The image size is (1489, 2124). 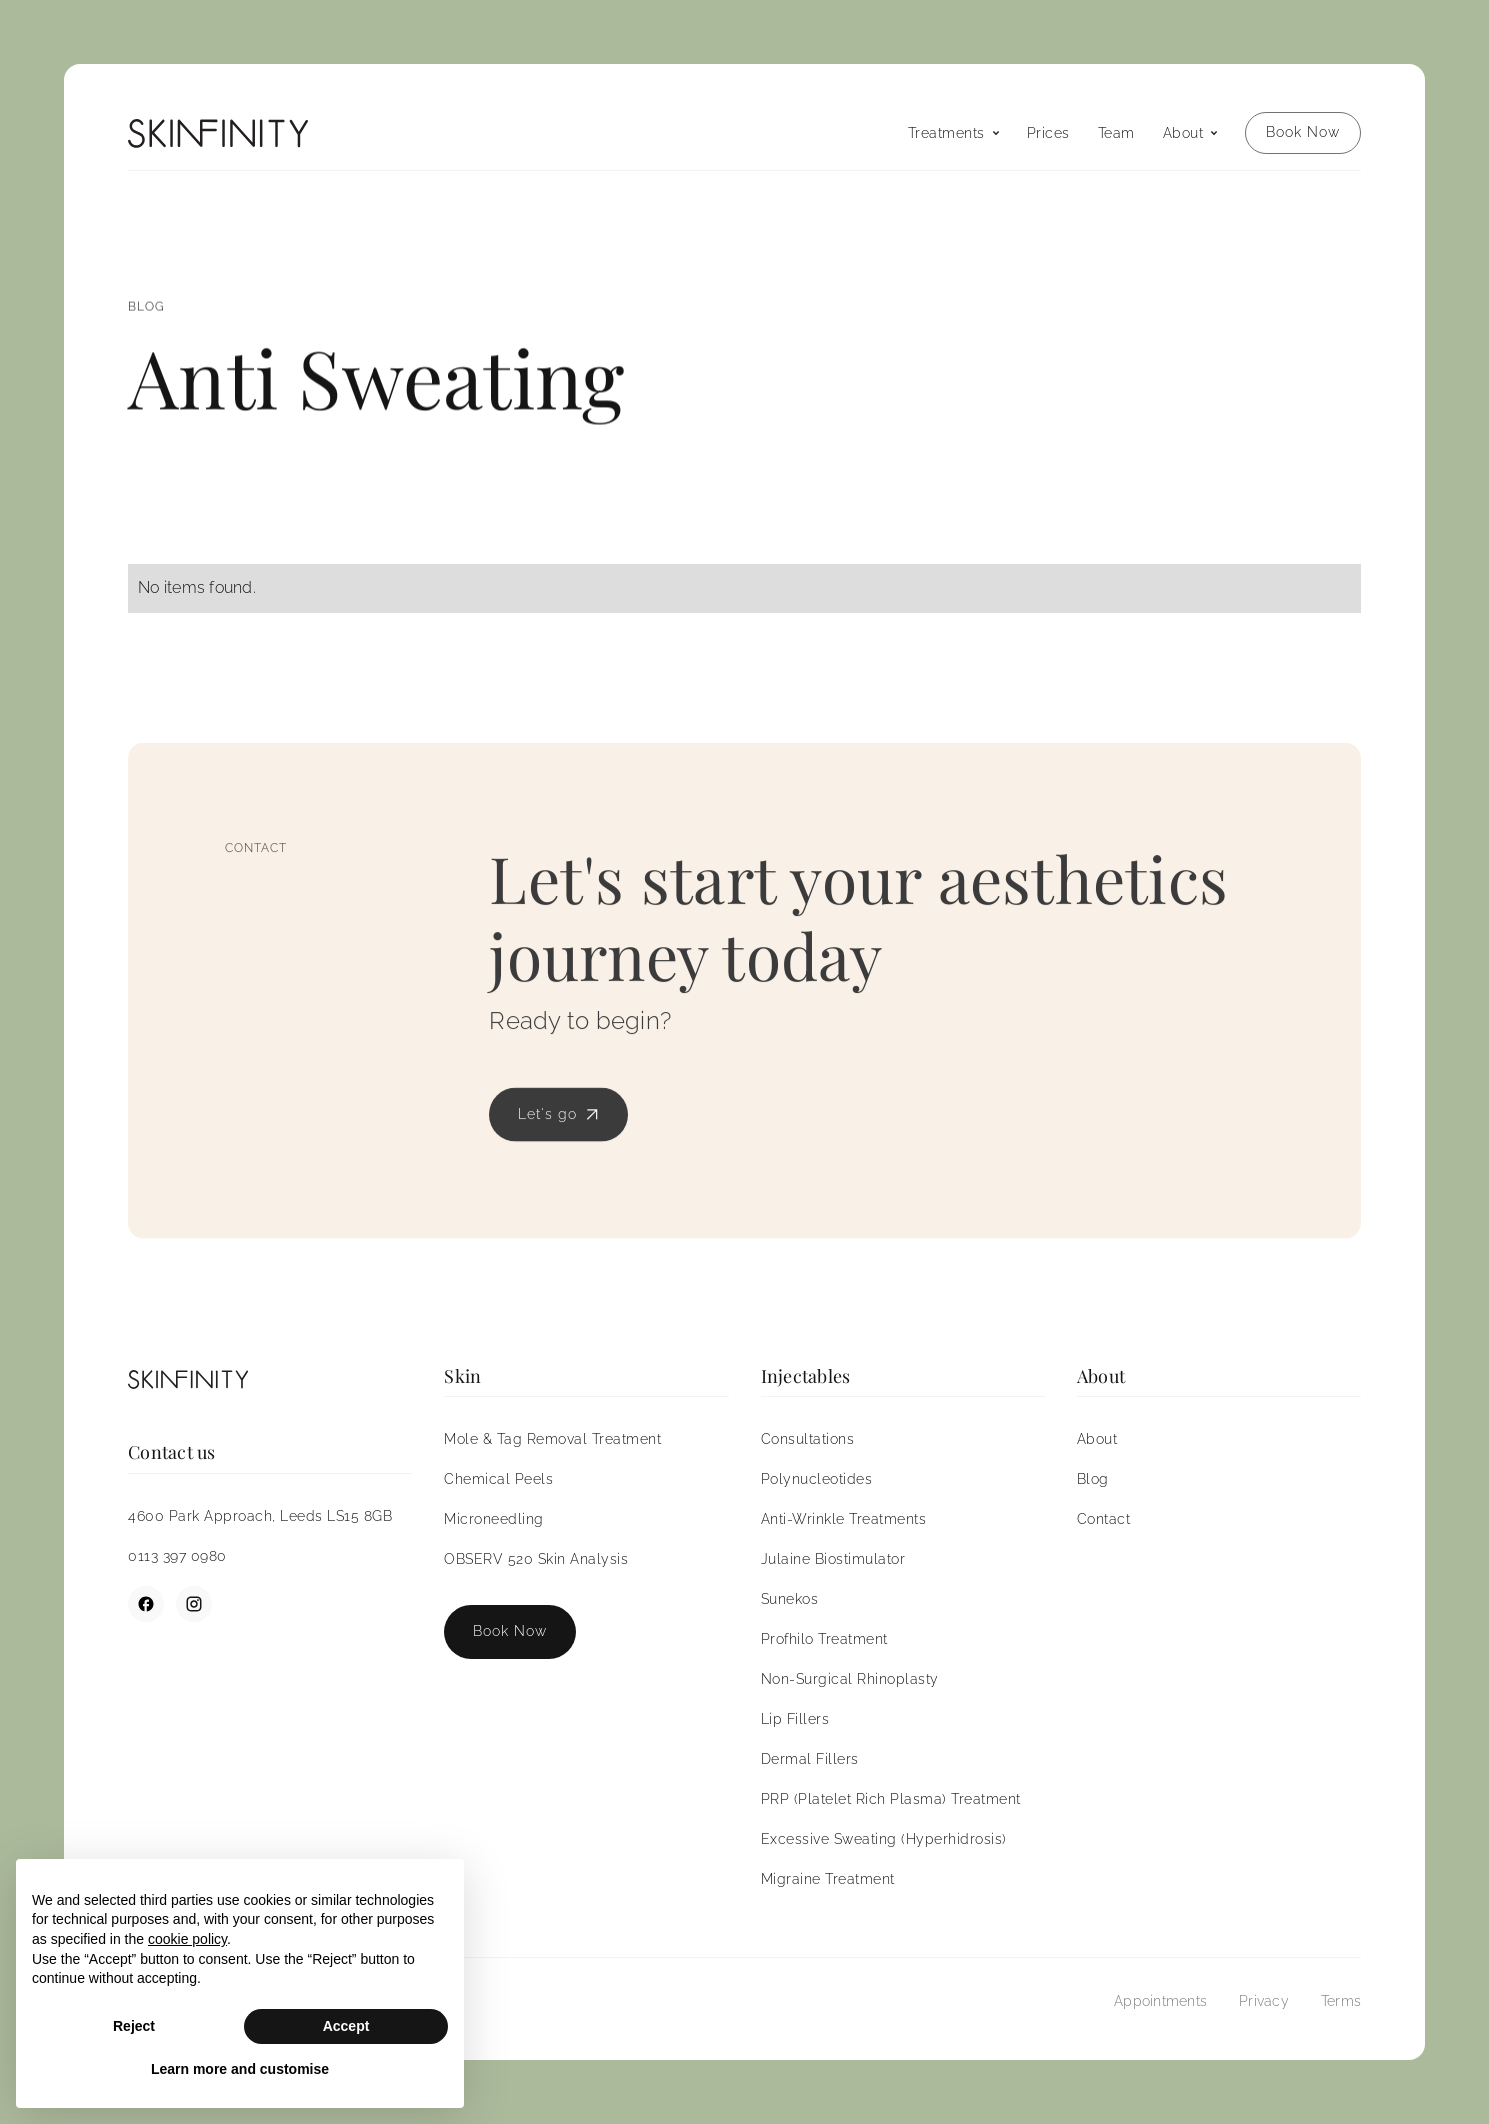 What do you see at coordinates (134, 2026) in the screenshot?
I see `Reject [button]` at bounding box center [134, 2026].